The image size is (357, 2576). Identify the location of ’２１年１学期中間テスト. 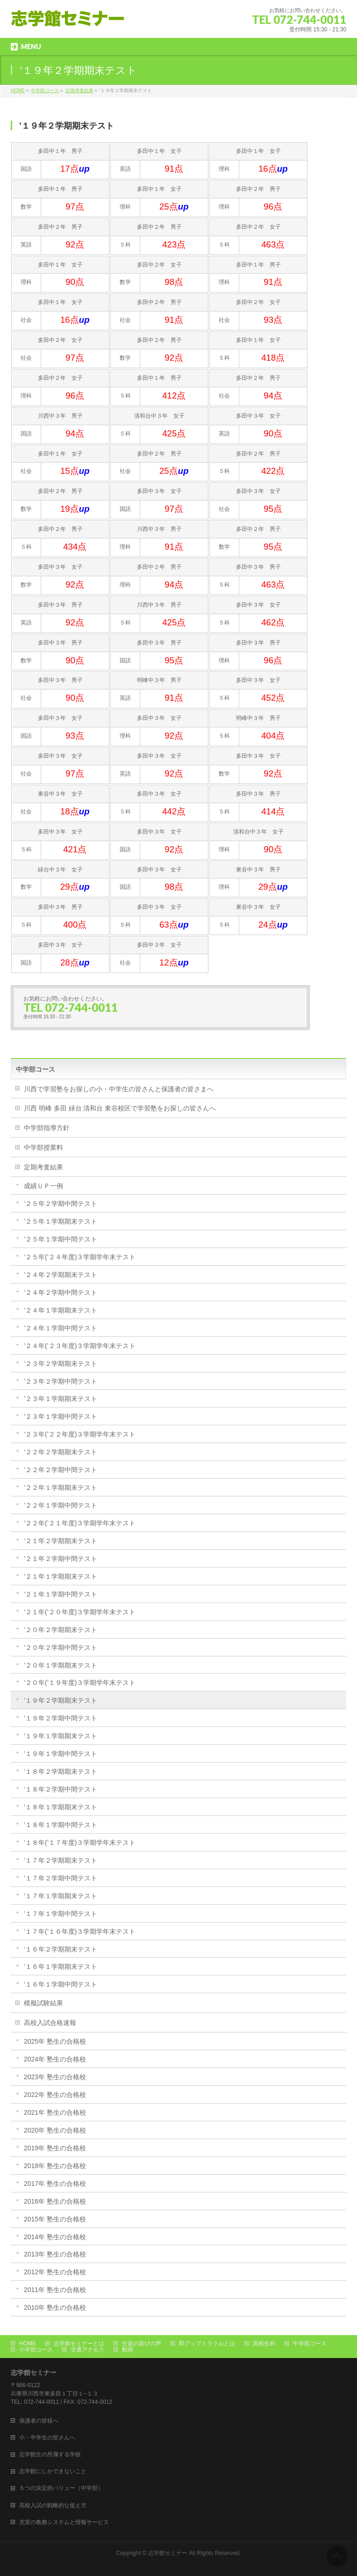
(60, 1594).